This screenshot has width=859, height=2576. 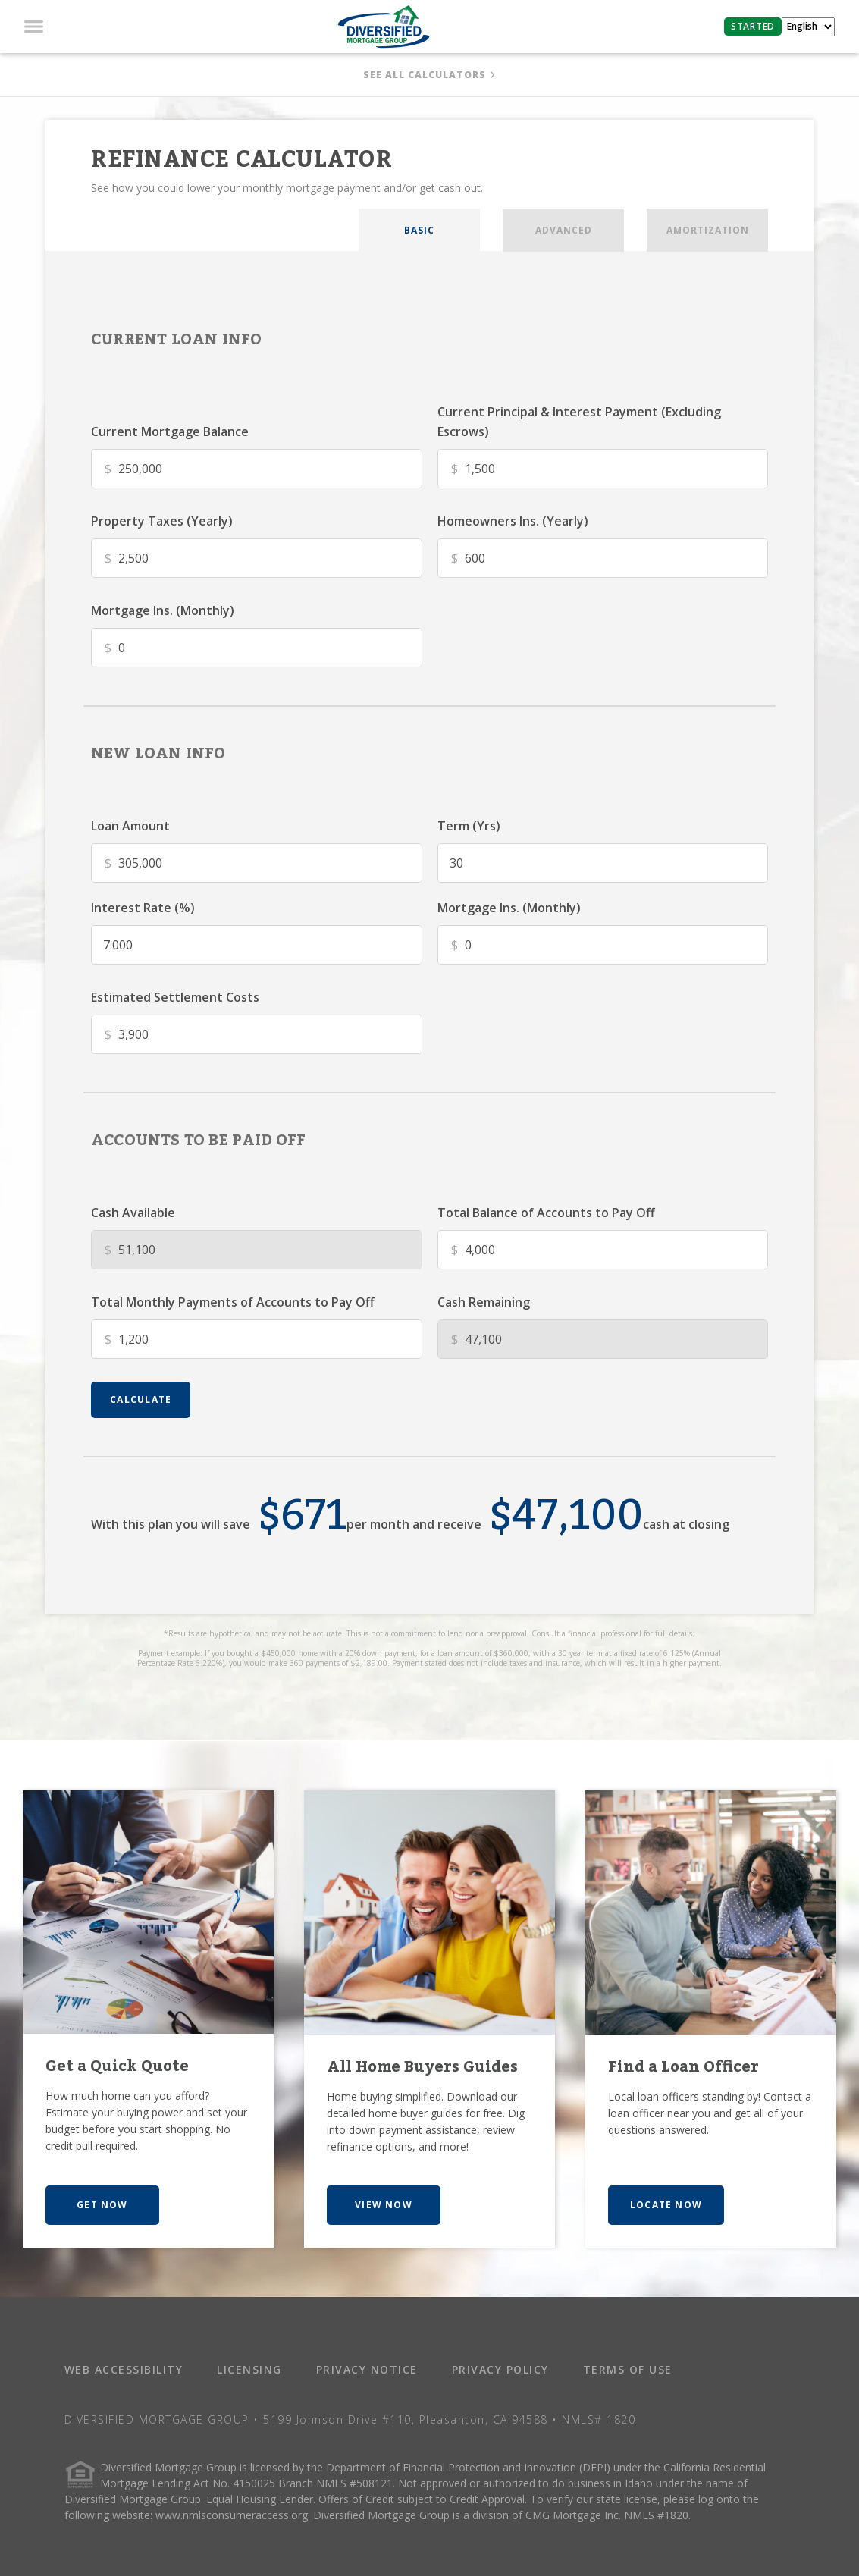 I want to click on VIEW NOW, so click(x=383, y=2204).